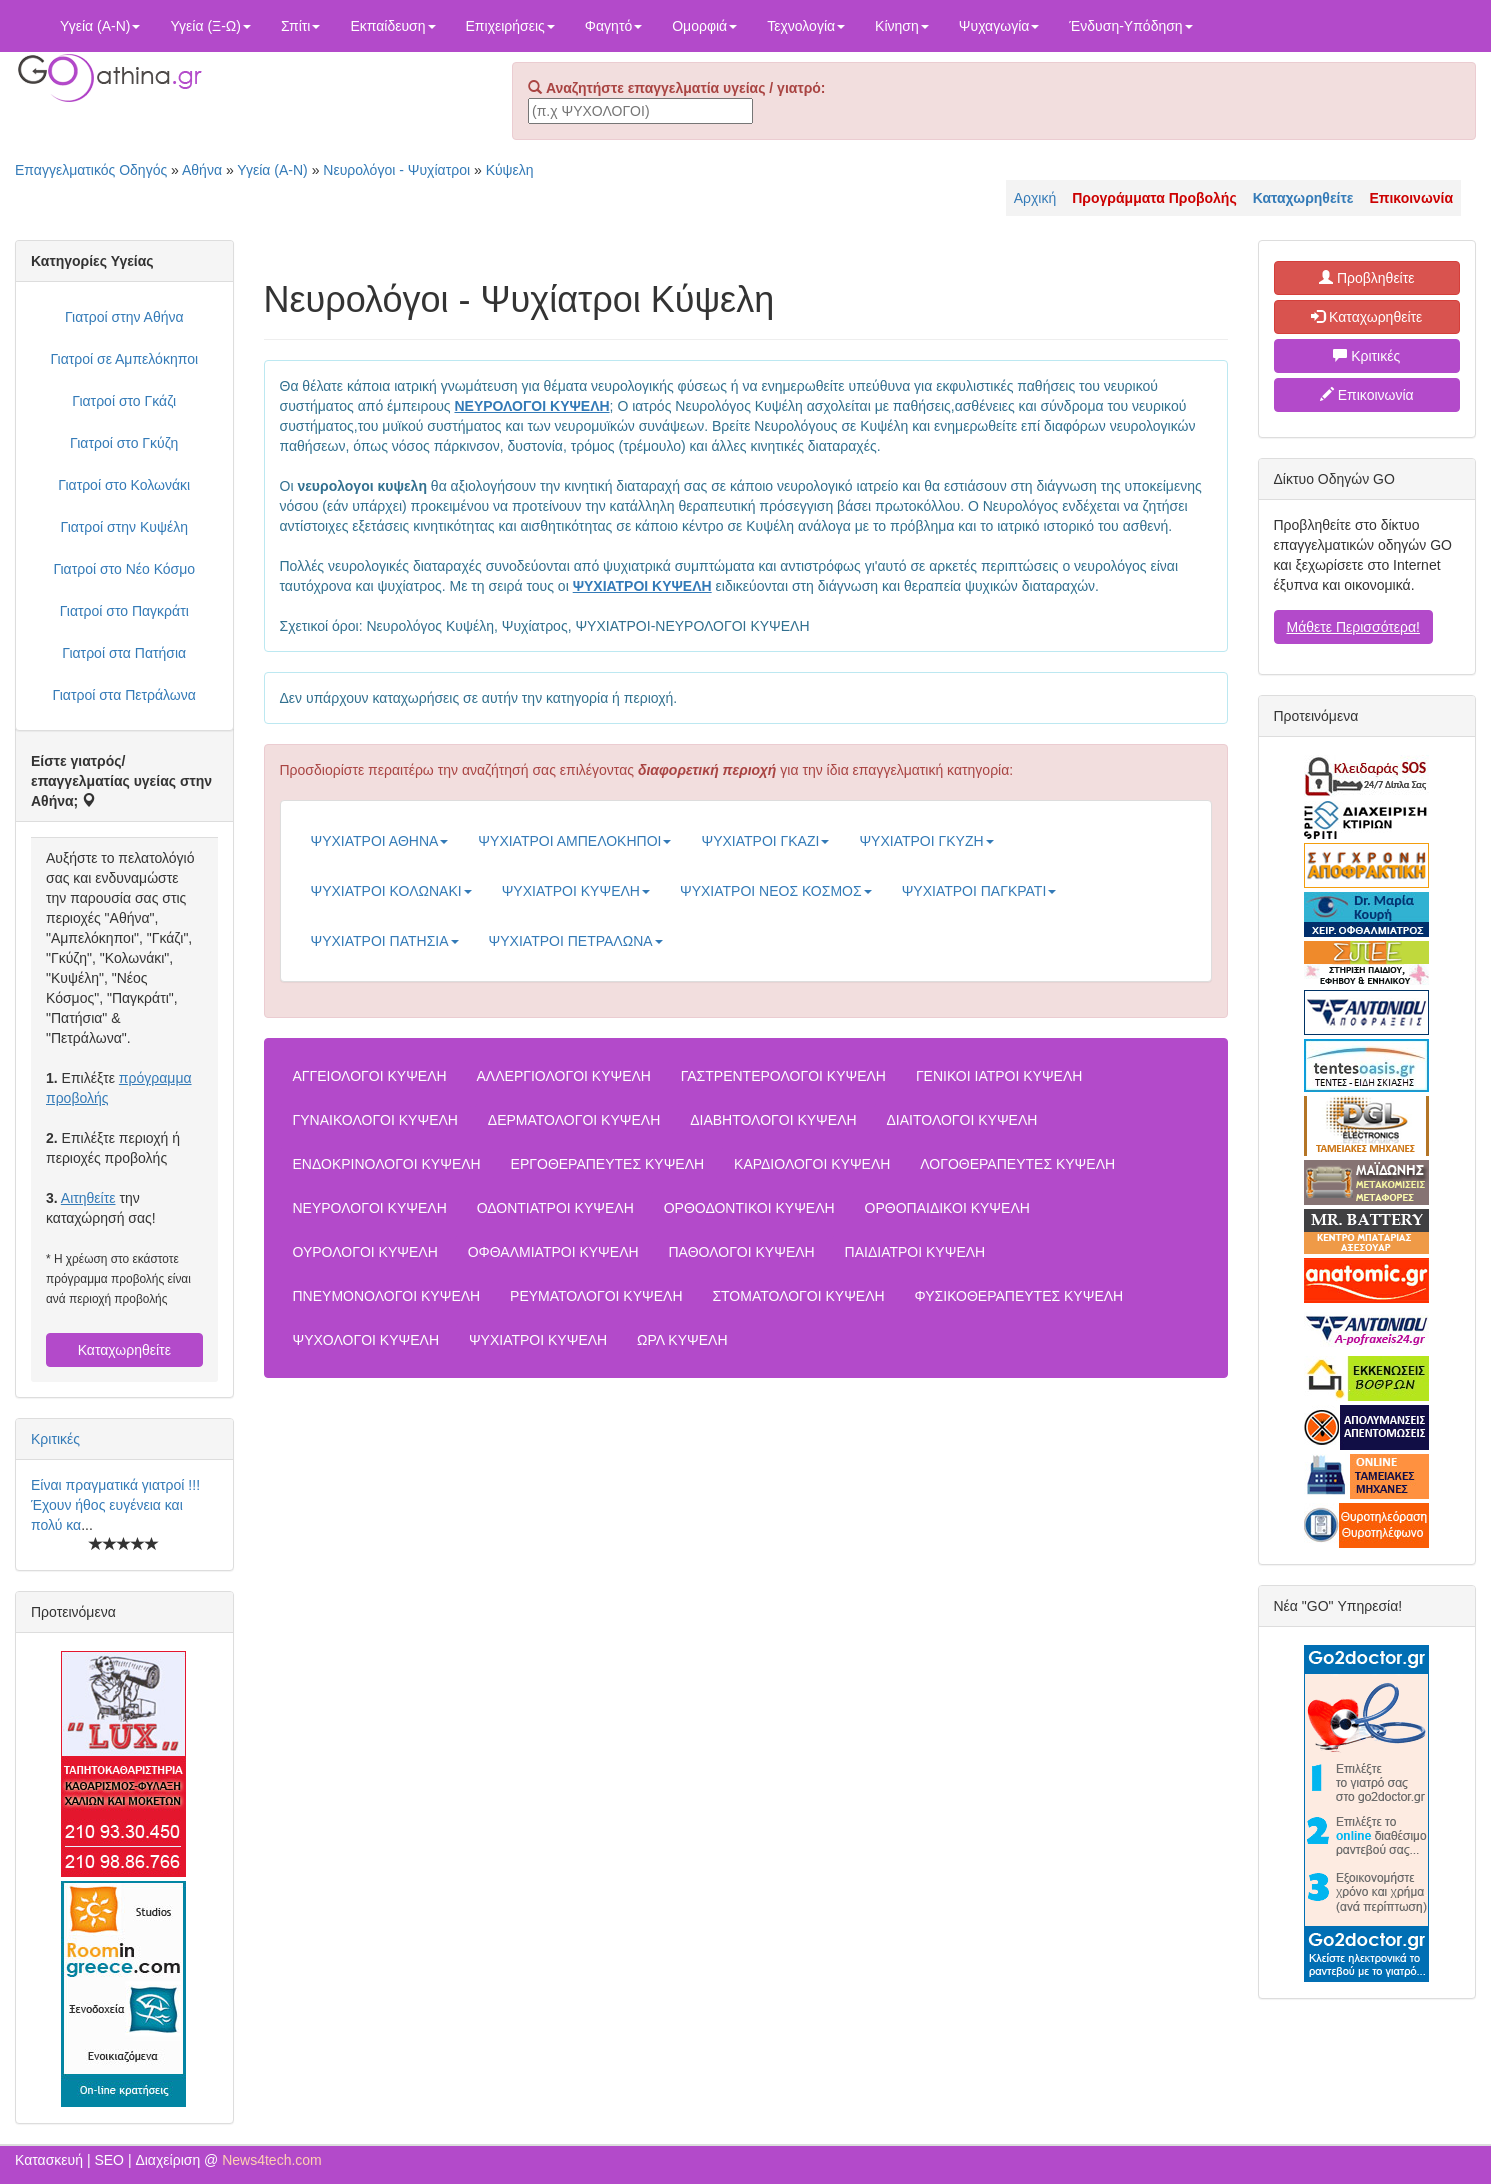  Describe the element at coordinates (91, 170) in the screenshot. I see `Επαγγελματικός Οδηγός` at that location.